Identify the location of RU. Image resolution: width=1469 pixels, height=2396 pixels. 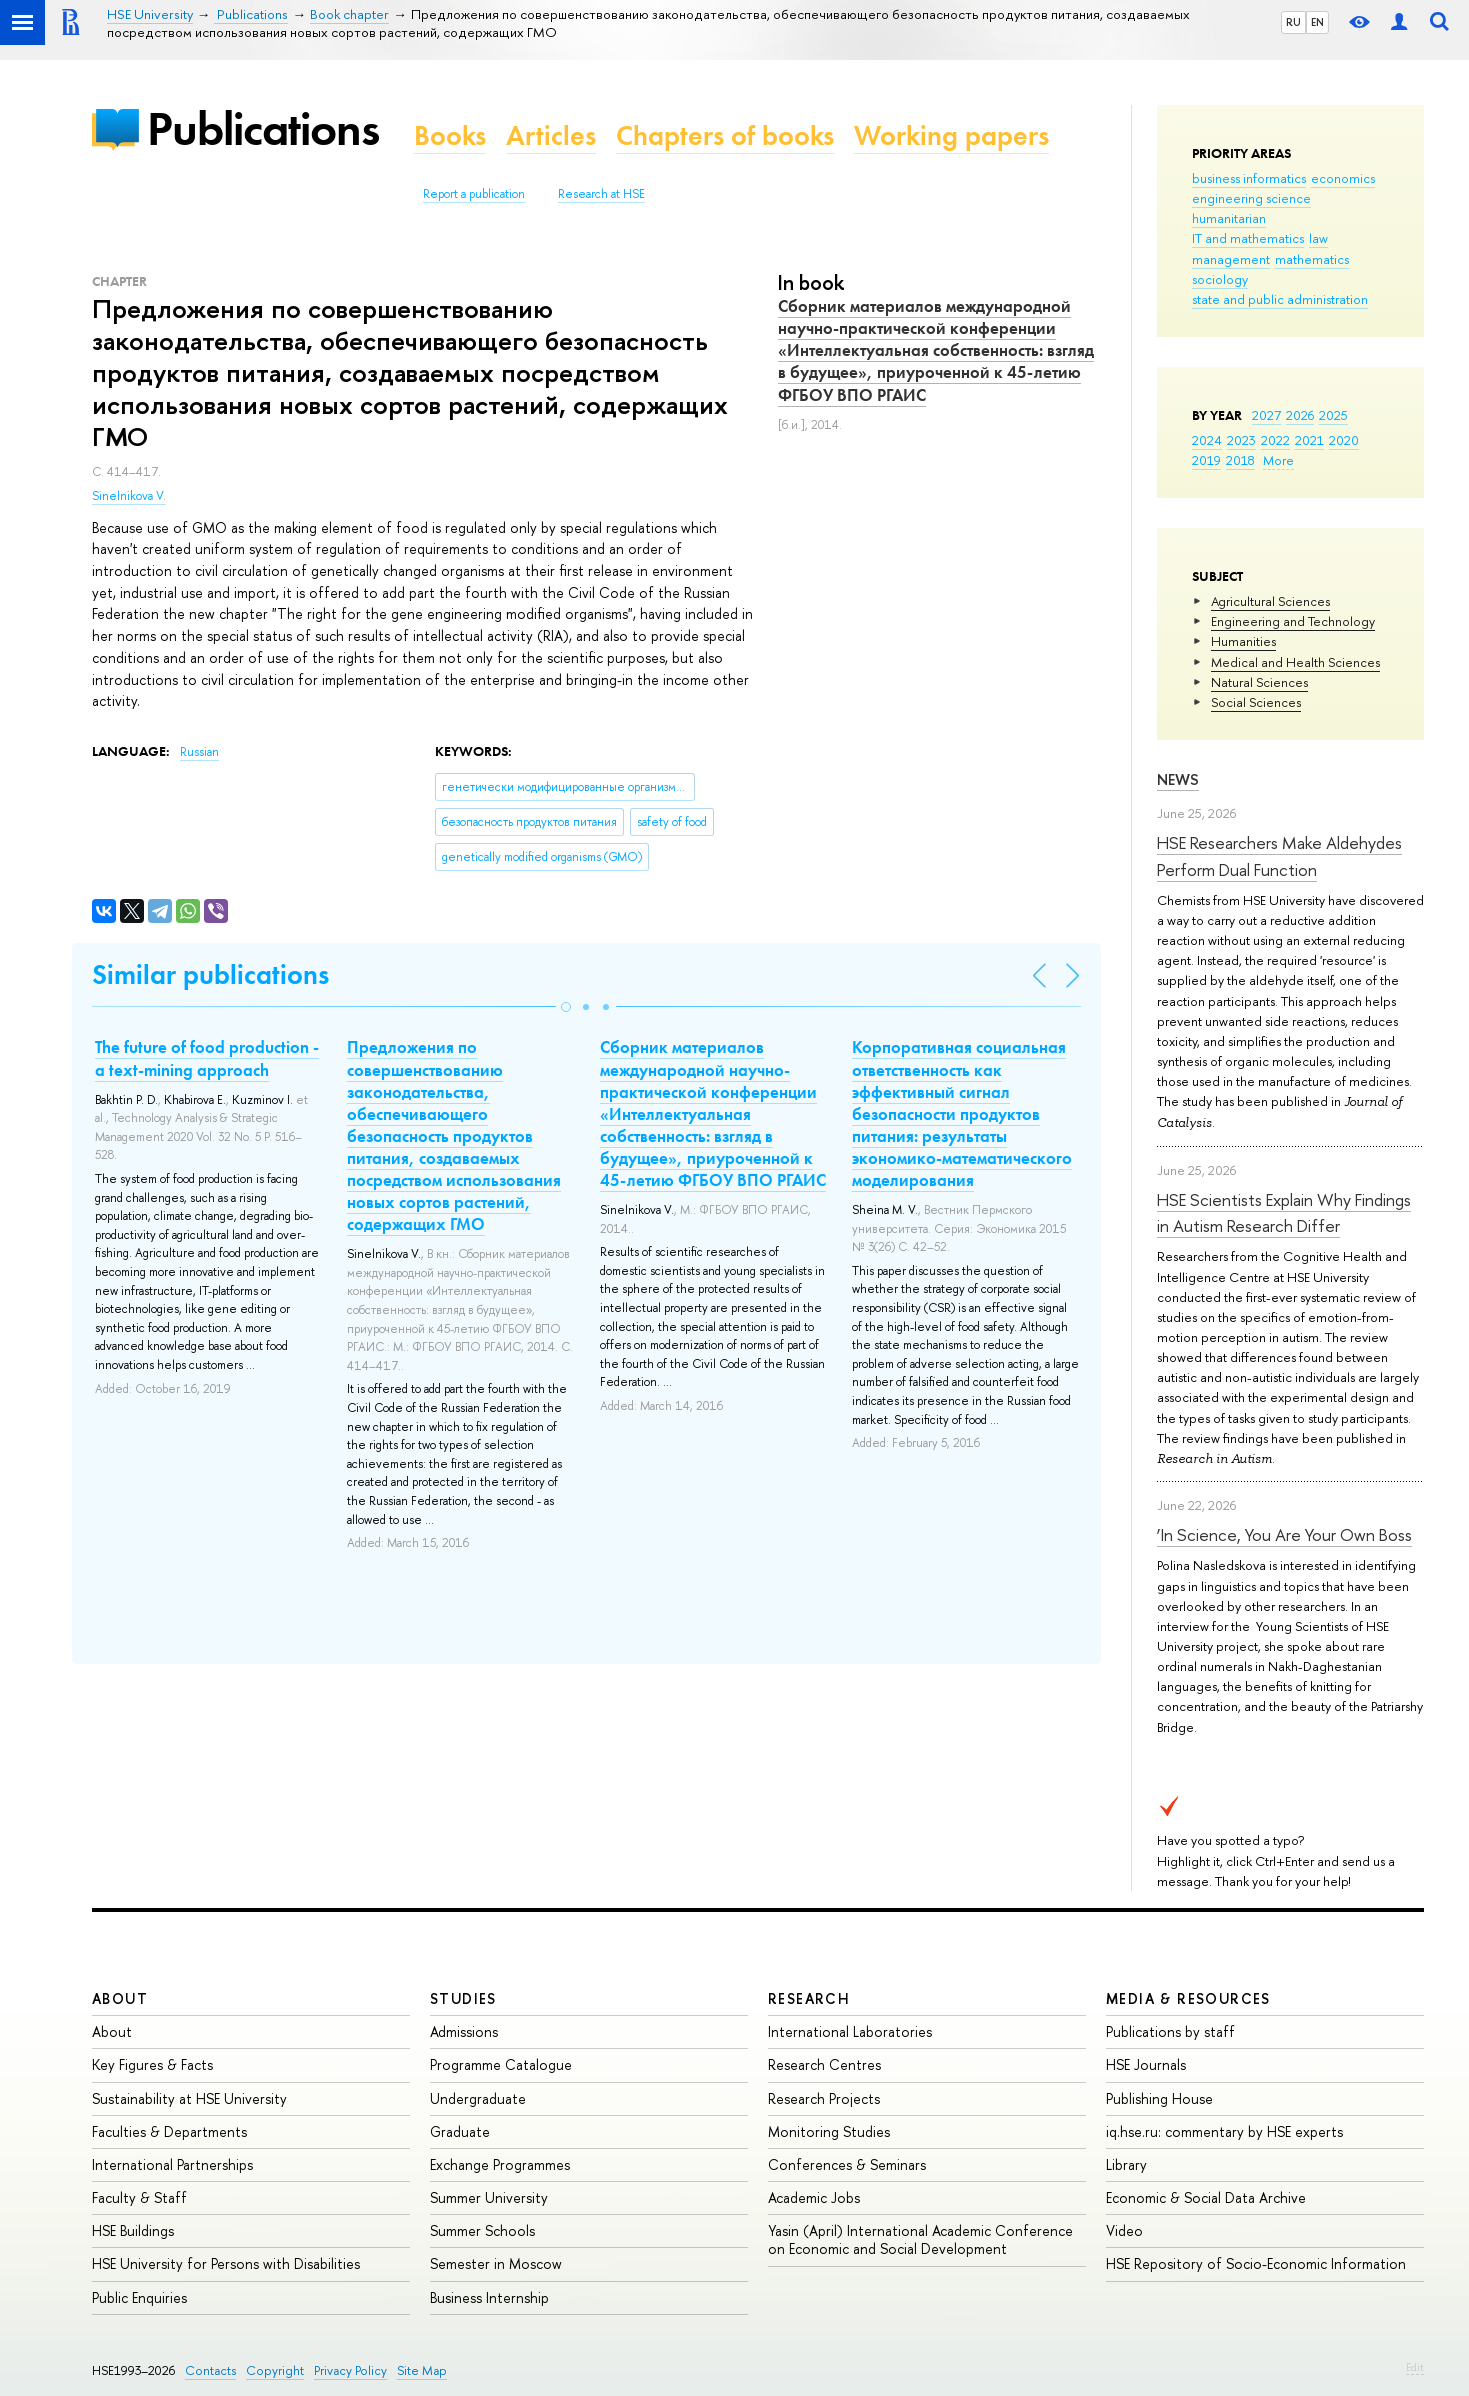
(1293, 22).